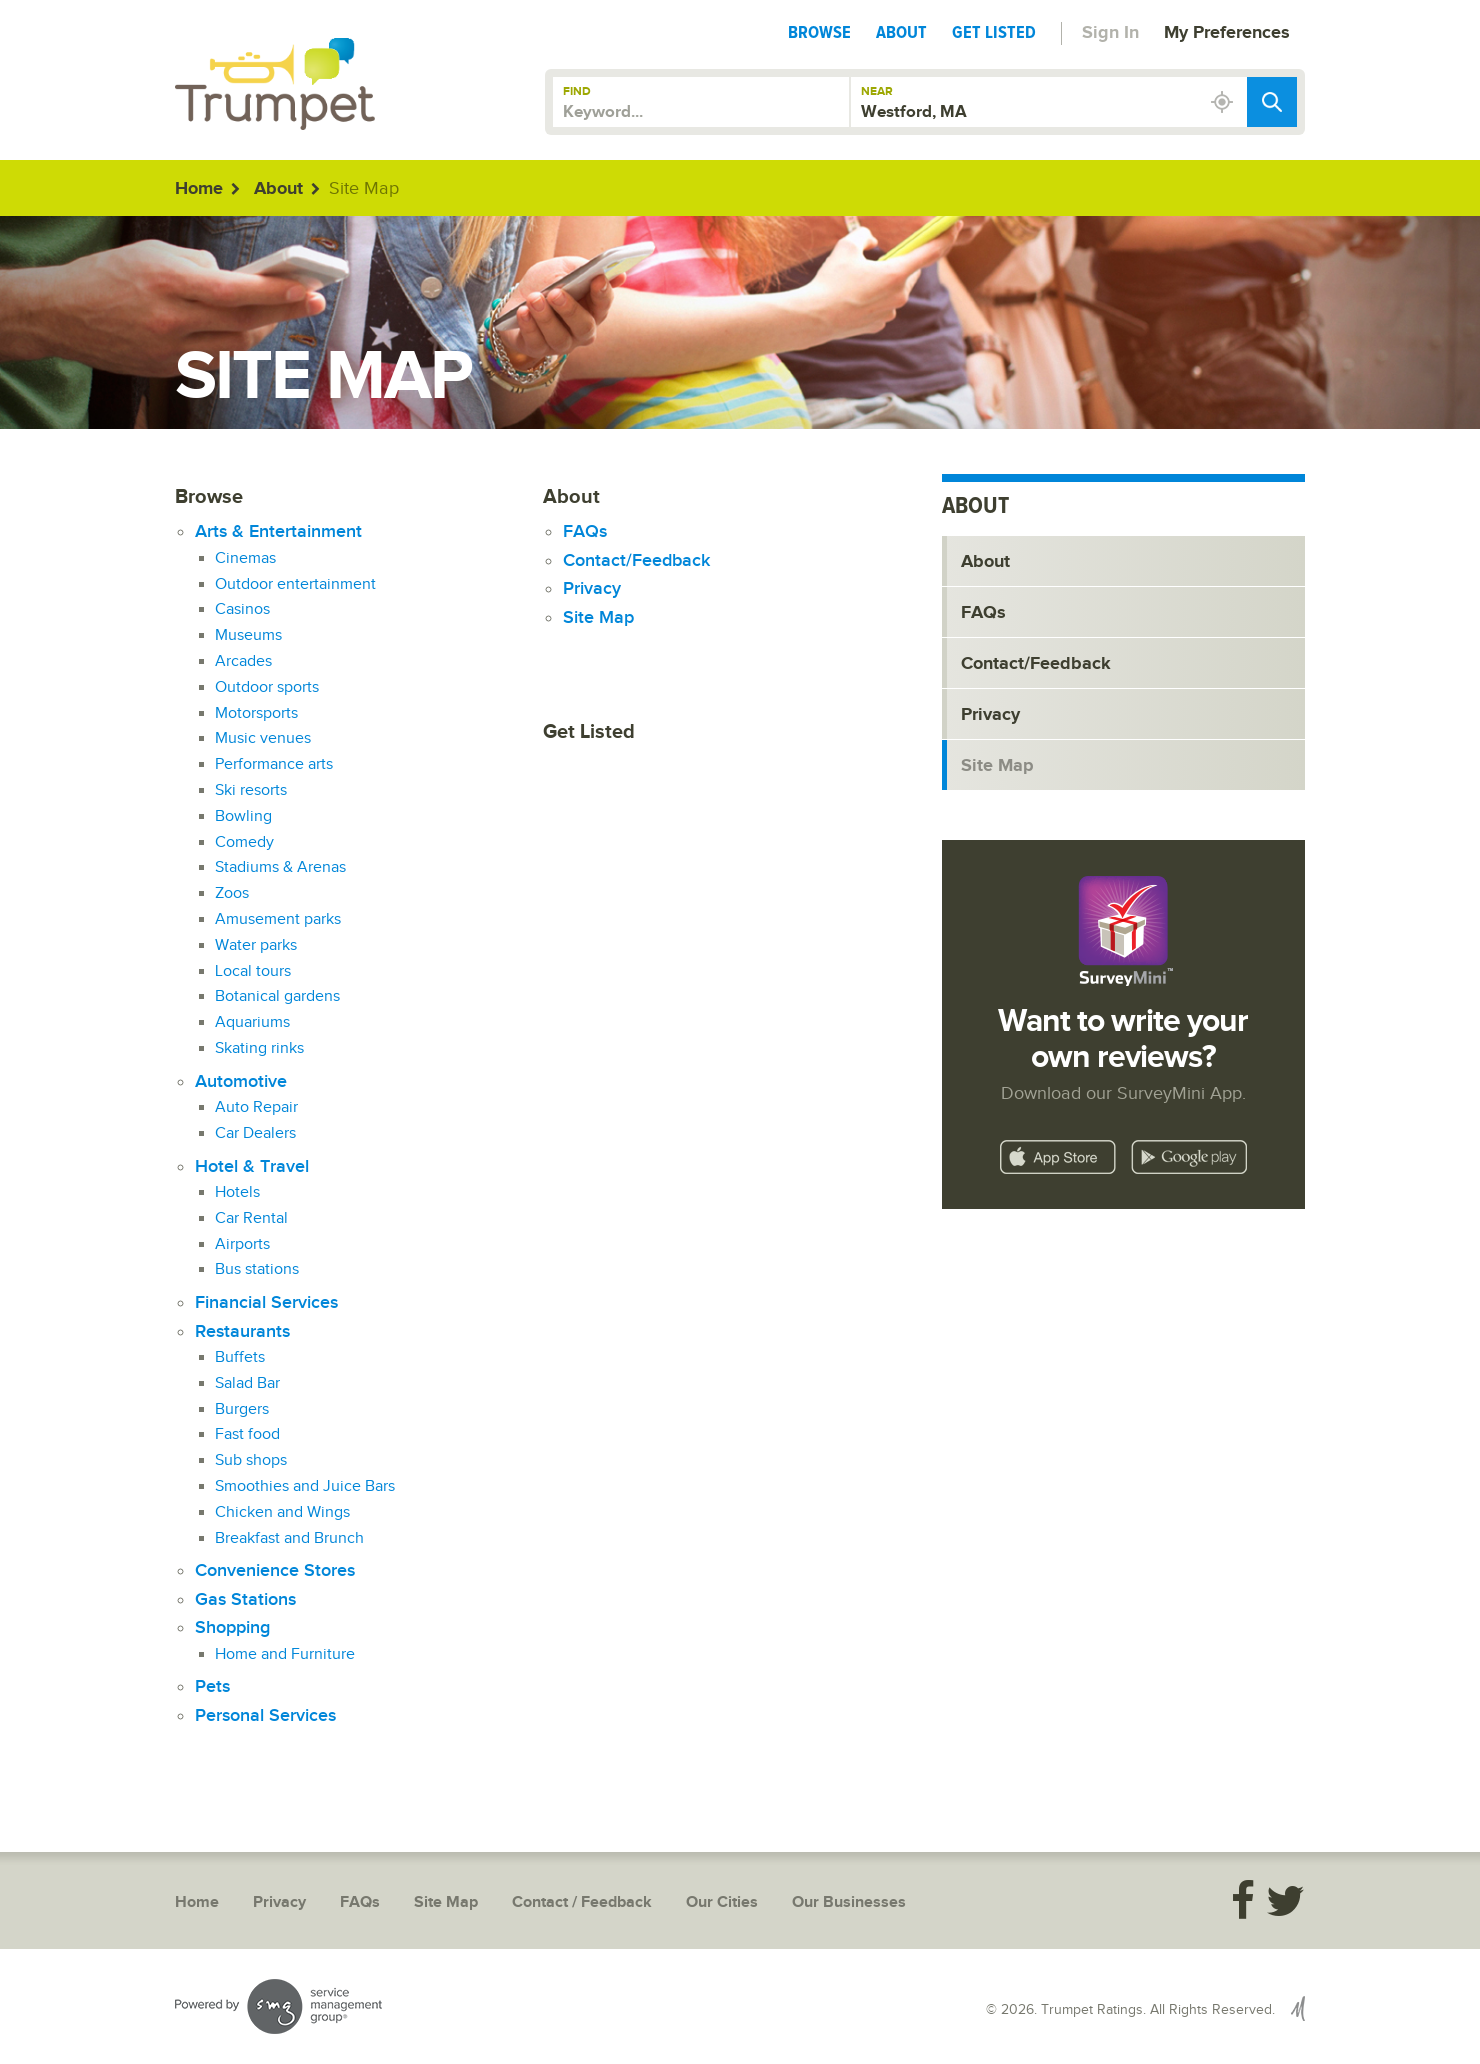 This screenshot has width=1480, height=2064. I want to click on Outdoor entertainment, so click(295, 584).